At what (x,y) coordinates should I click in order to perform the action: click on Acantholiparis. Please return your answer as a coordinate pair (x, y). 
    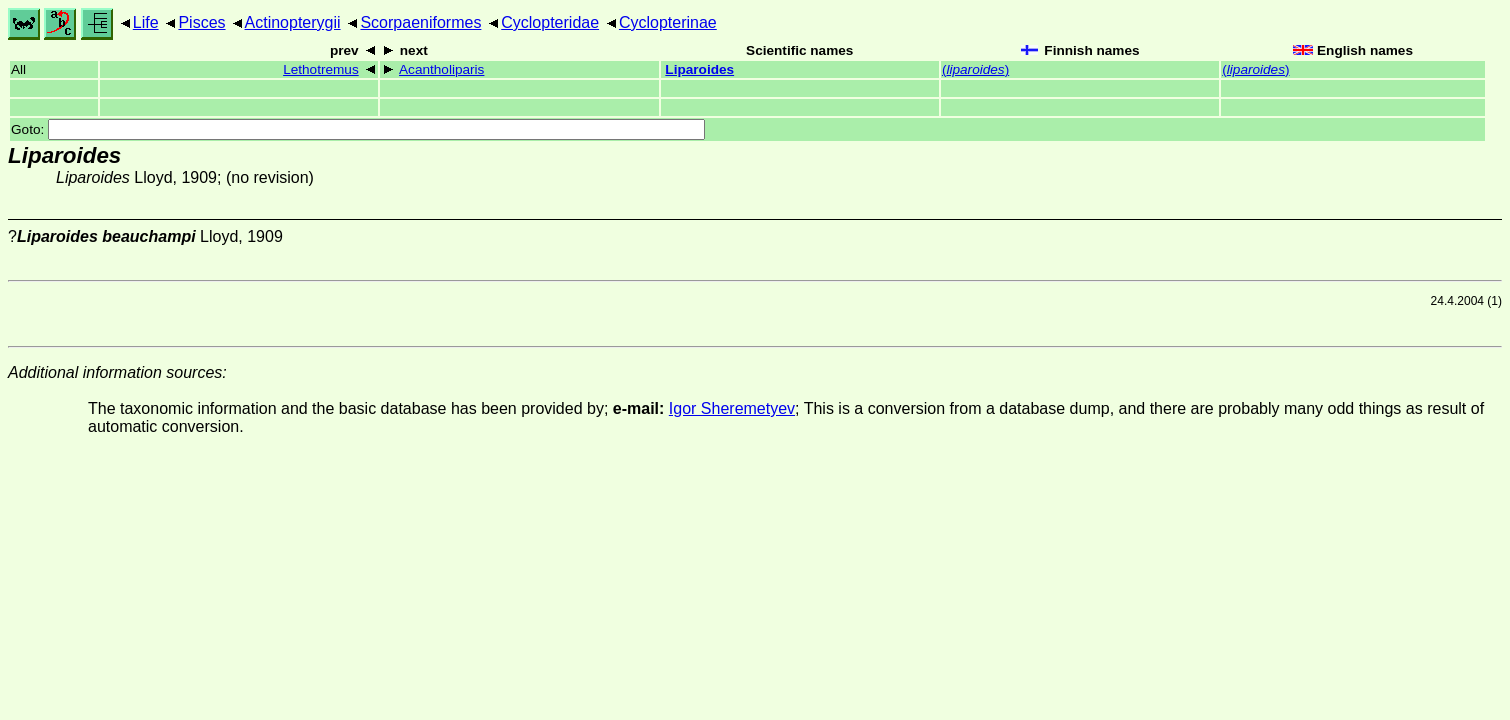
    Looking at the image, I should click on (441, 69).